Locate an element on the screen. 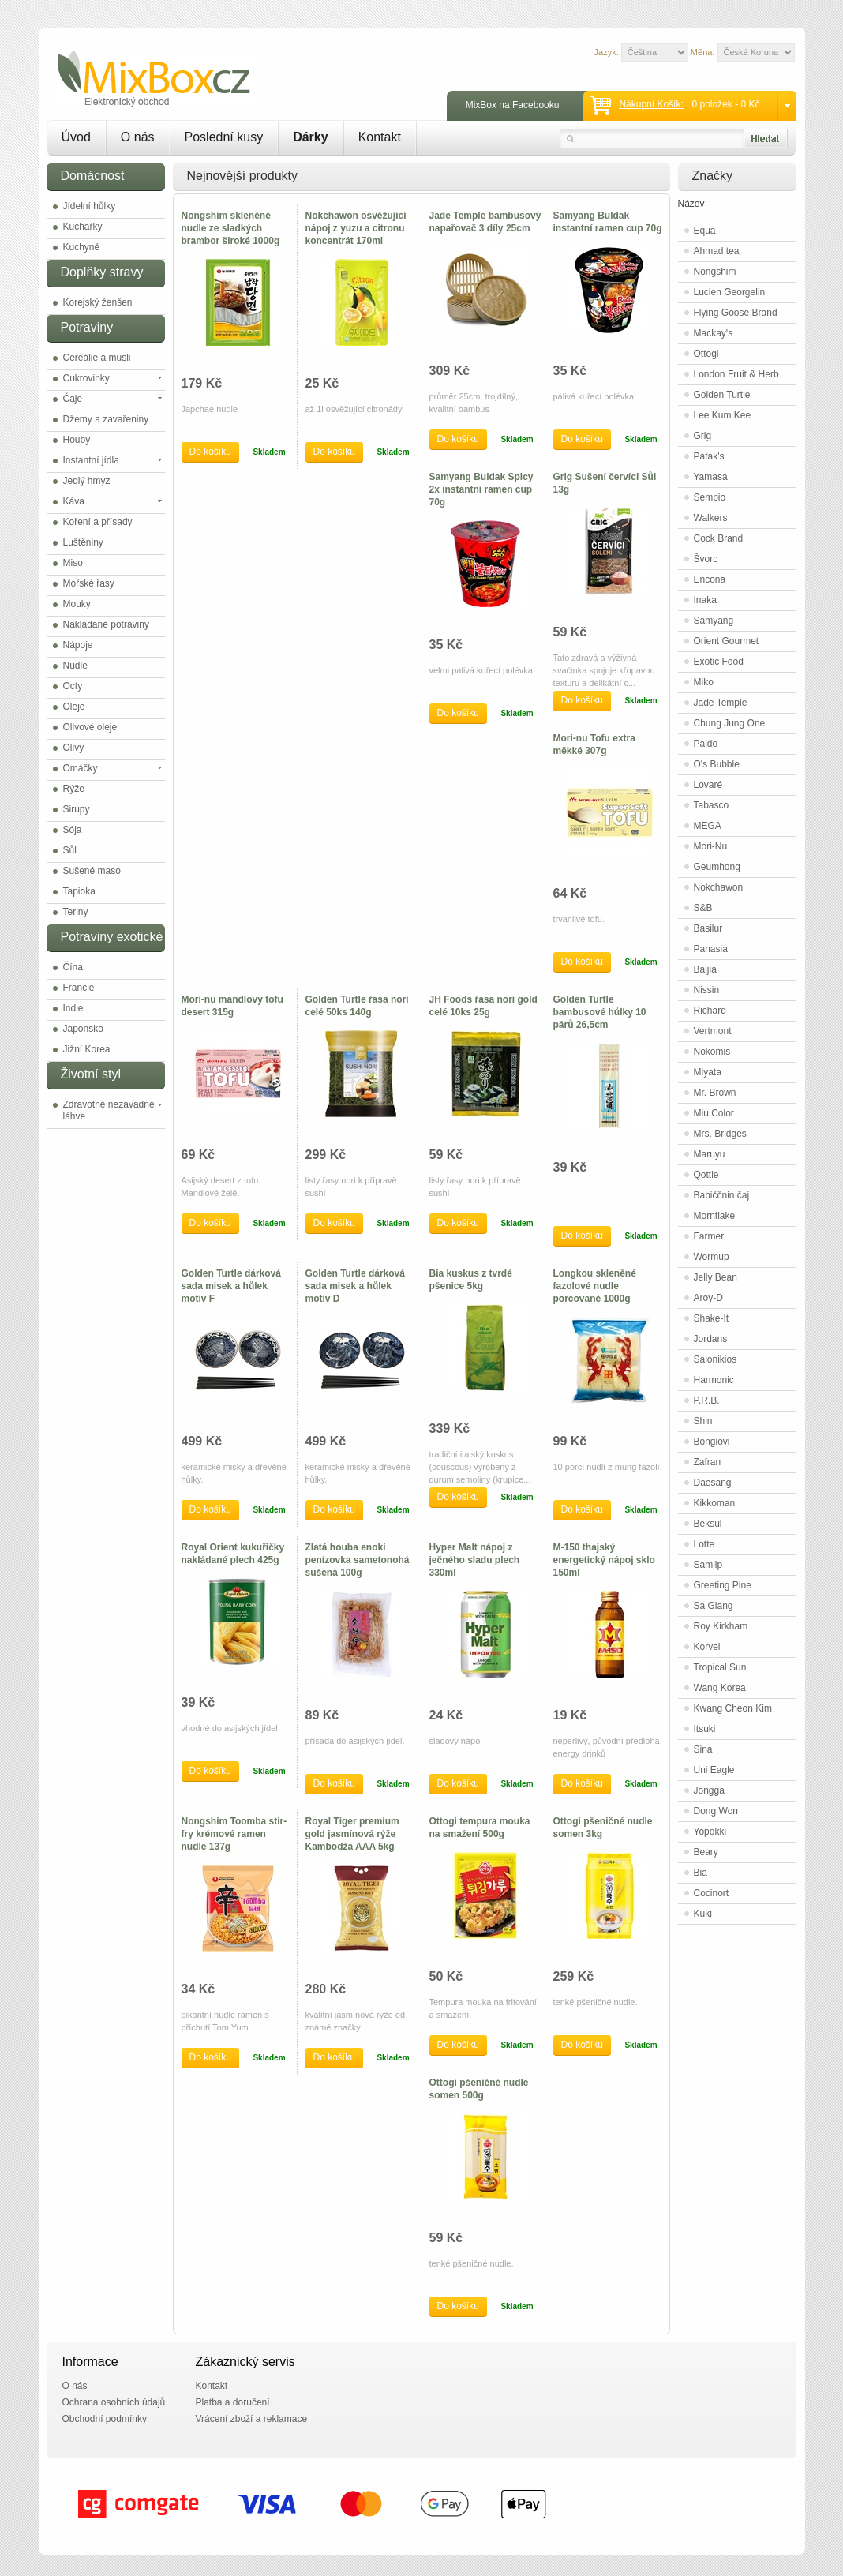  Tropical Sun is located at coordinates (720, 1667).